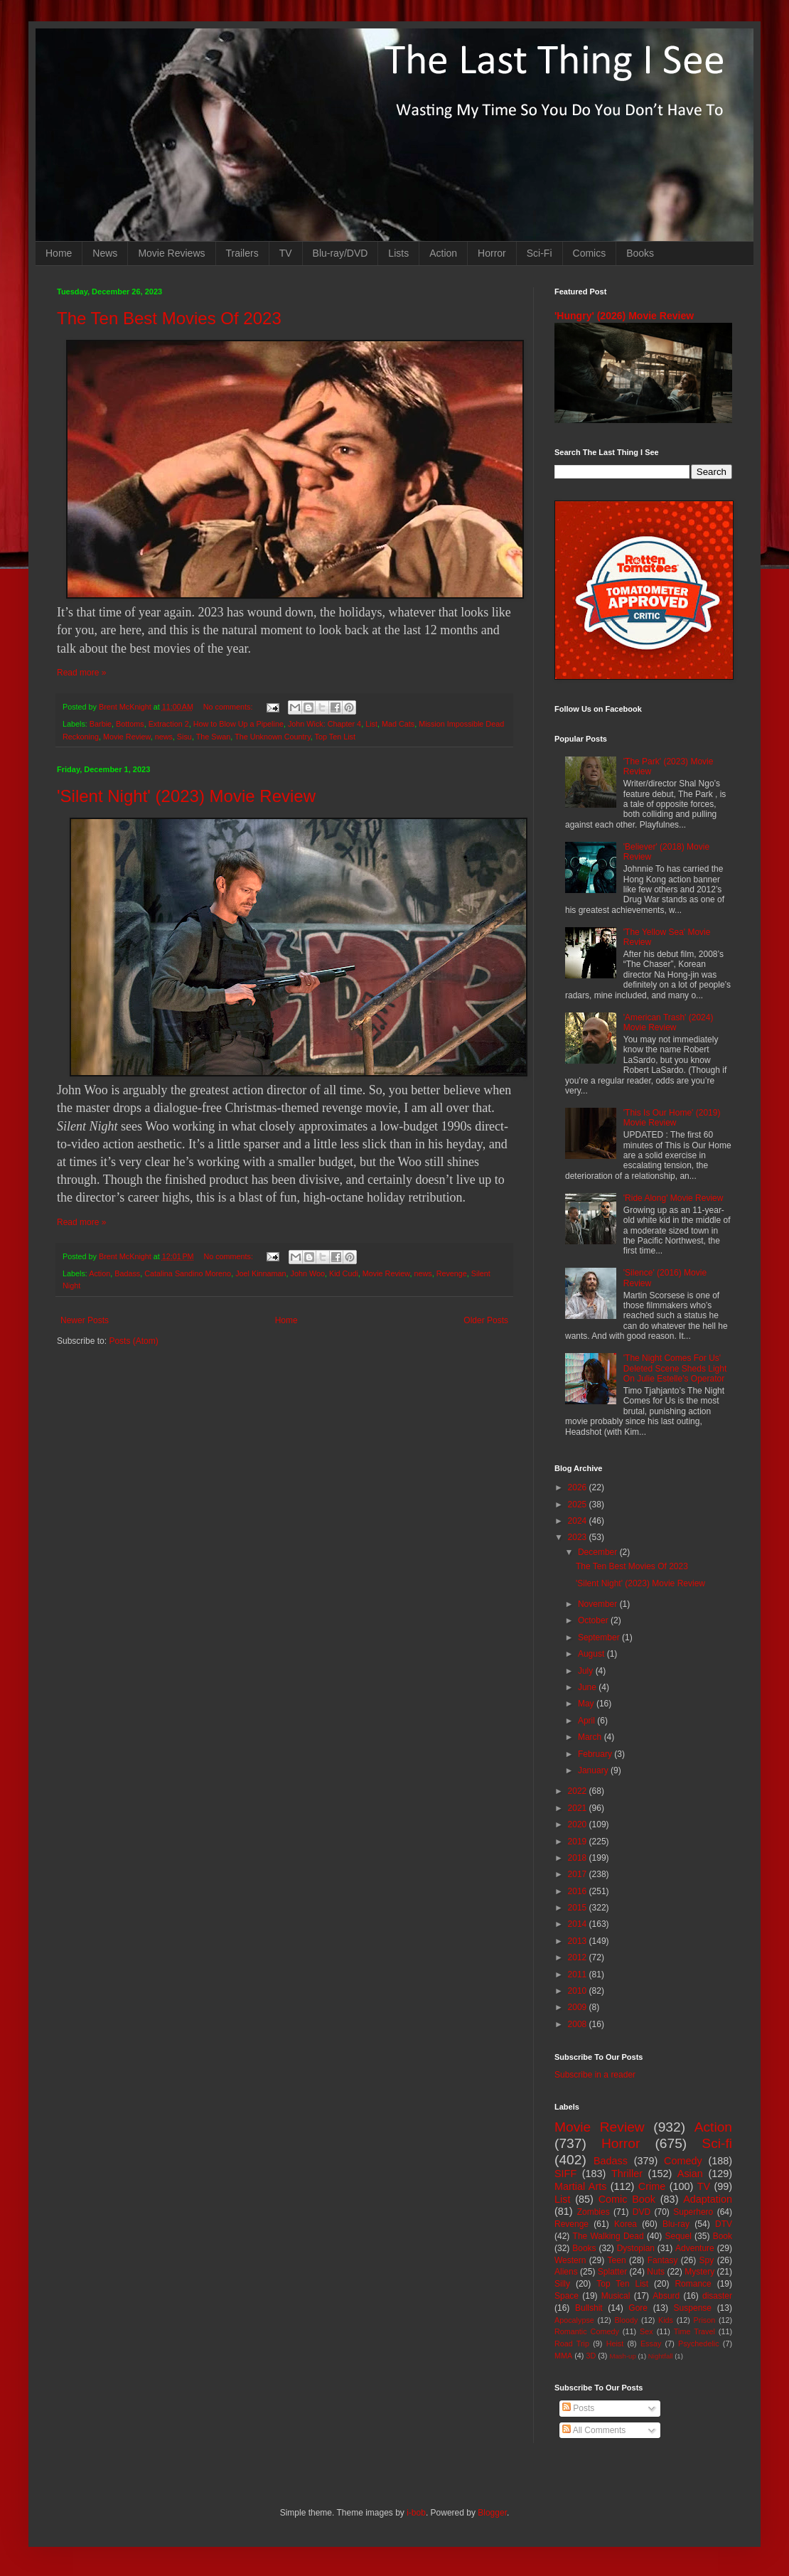 This screenshot has width=789, height=2576. I want to click on Book, so click(722, 2236).